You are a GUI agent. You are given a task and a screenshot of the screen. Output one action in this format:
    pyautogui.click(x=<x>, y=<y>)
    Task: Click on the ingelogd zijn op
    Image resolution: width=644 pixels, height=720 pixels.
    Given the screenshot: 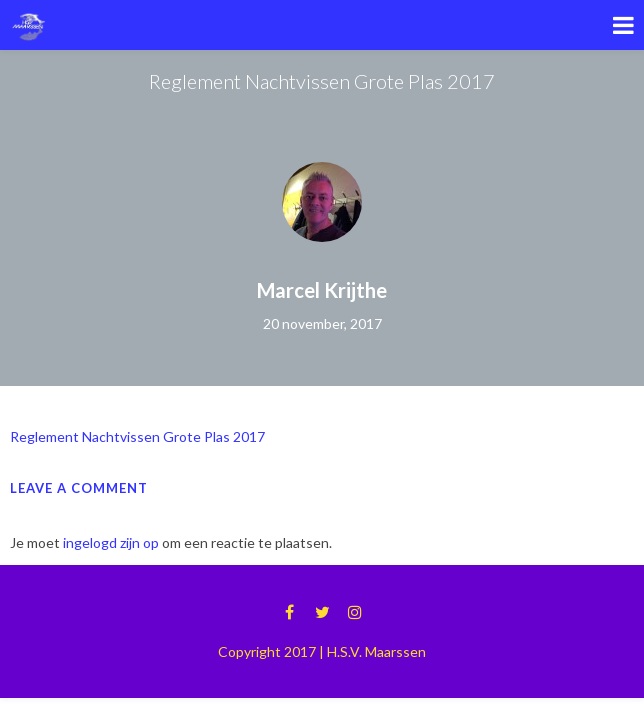 What is the action you would take?
    pyautogui.click(x=111, y=542)
    